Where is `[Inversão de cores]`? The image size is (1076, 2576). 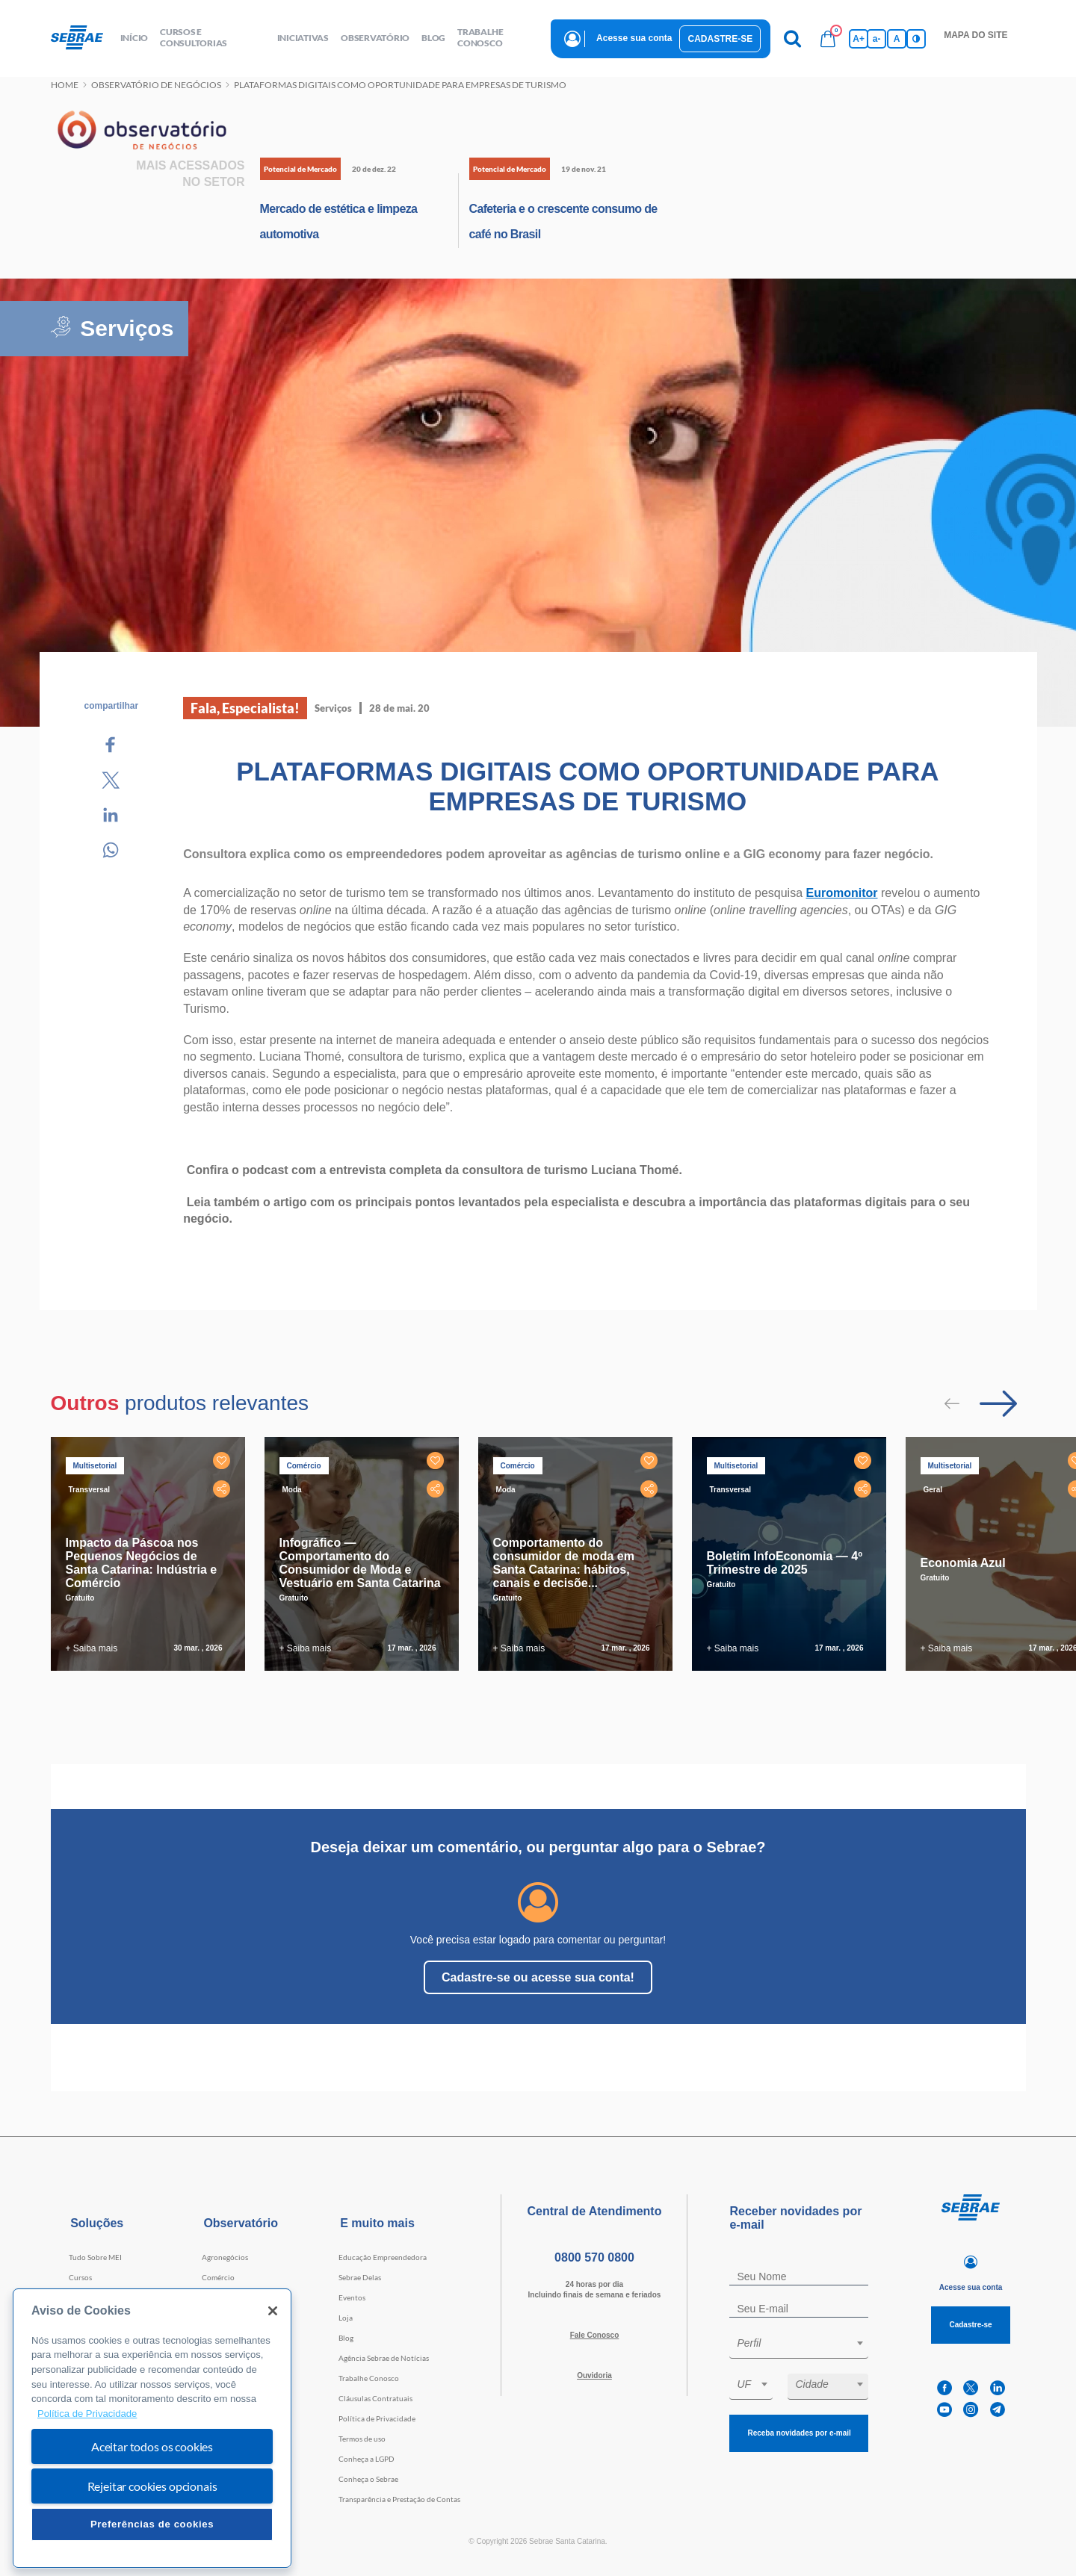 [Inversão de cores] is located at coordinates (916, 39).